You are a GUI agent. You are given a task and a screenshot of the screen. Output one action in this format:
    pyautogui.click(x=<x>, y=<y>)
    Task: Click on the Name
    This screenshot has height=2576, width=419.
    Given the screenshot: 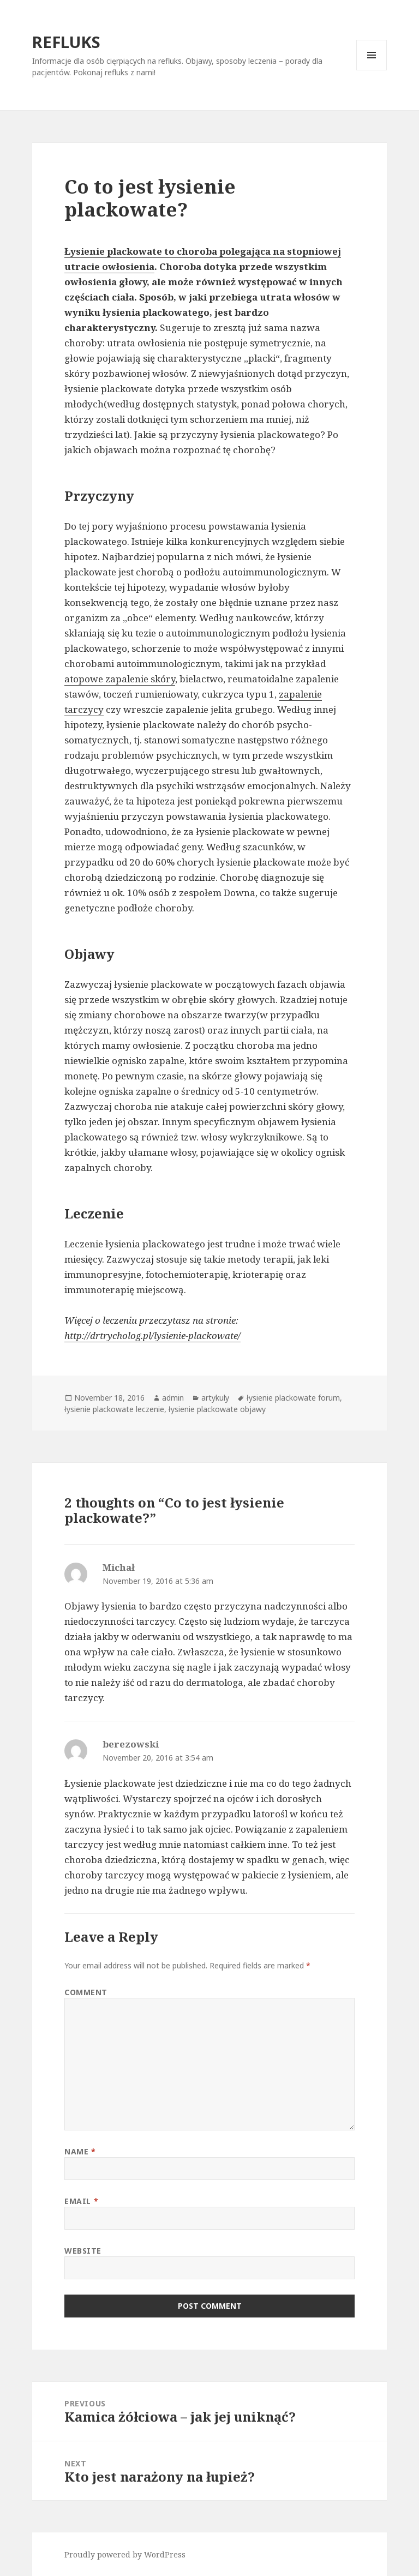 What is the action you would take?
    pyautogui.click(x=79, y=2151)
    